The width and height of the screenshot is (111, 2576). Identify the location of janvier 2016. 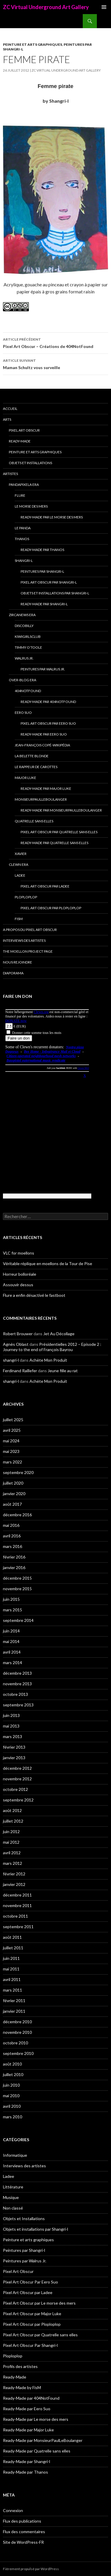
(14, 1567).